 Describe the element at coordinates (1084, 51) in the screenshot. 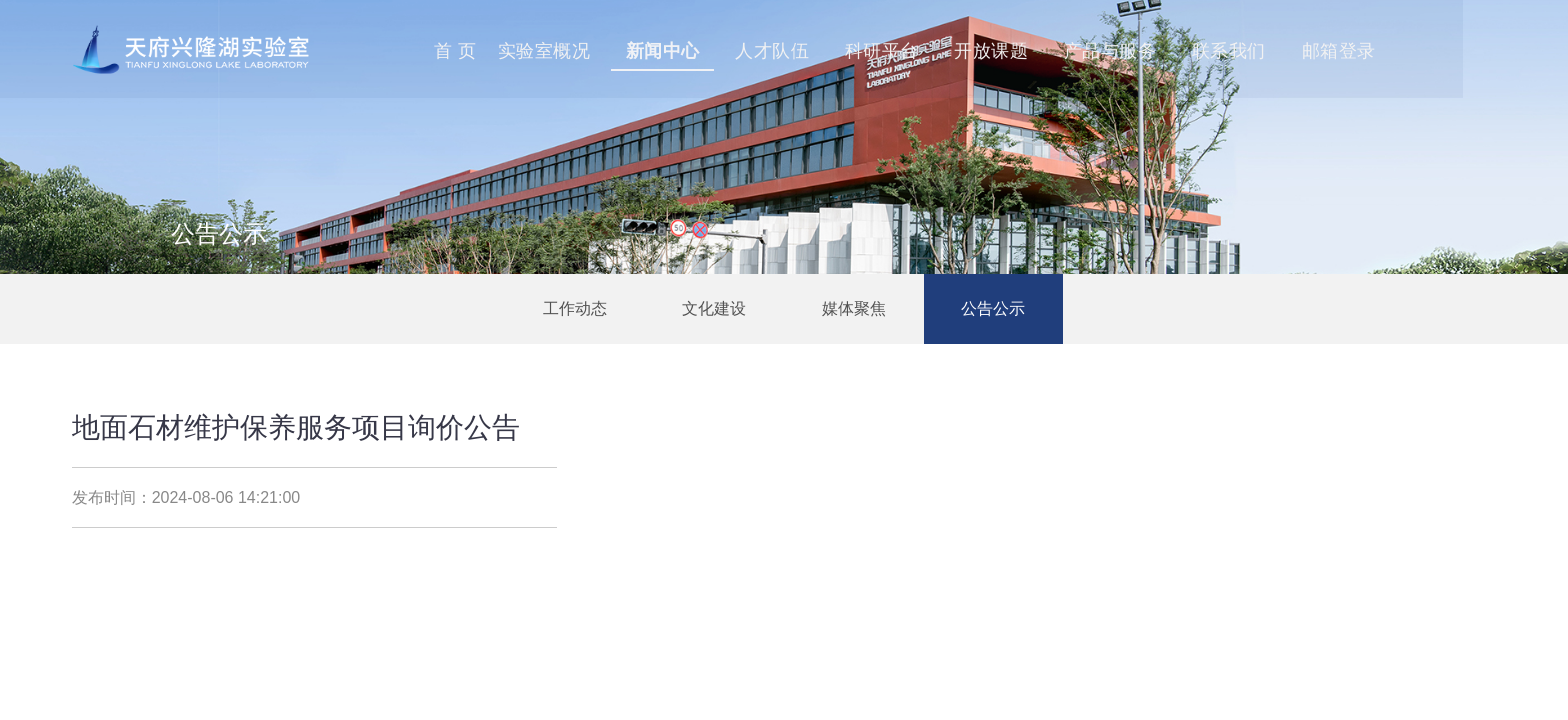

I see `开放课题` at that location.